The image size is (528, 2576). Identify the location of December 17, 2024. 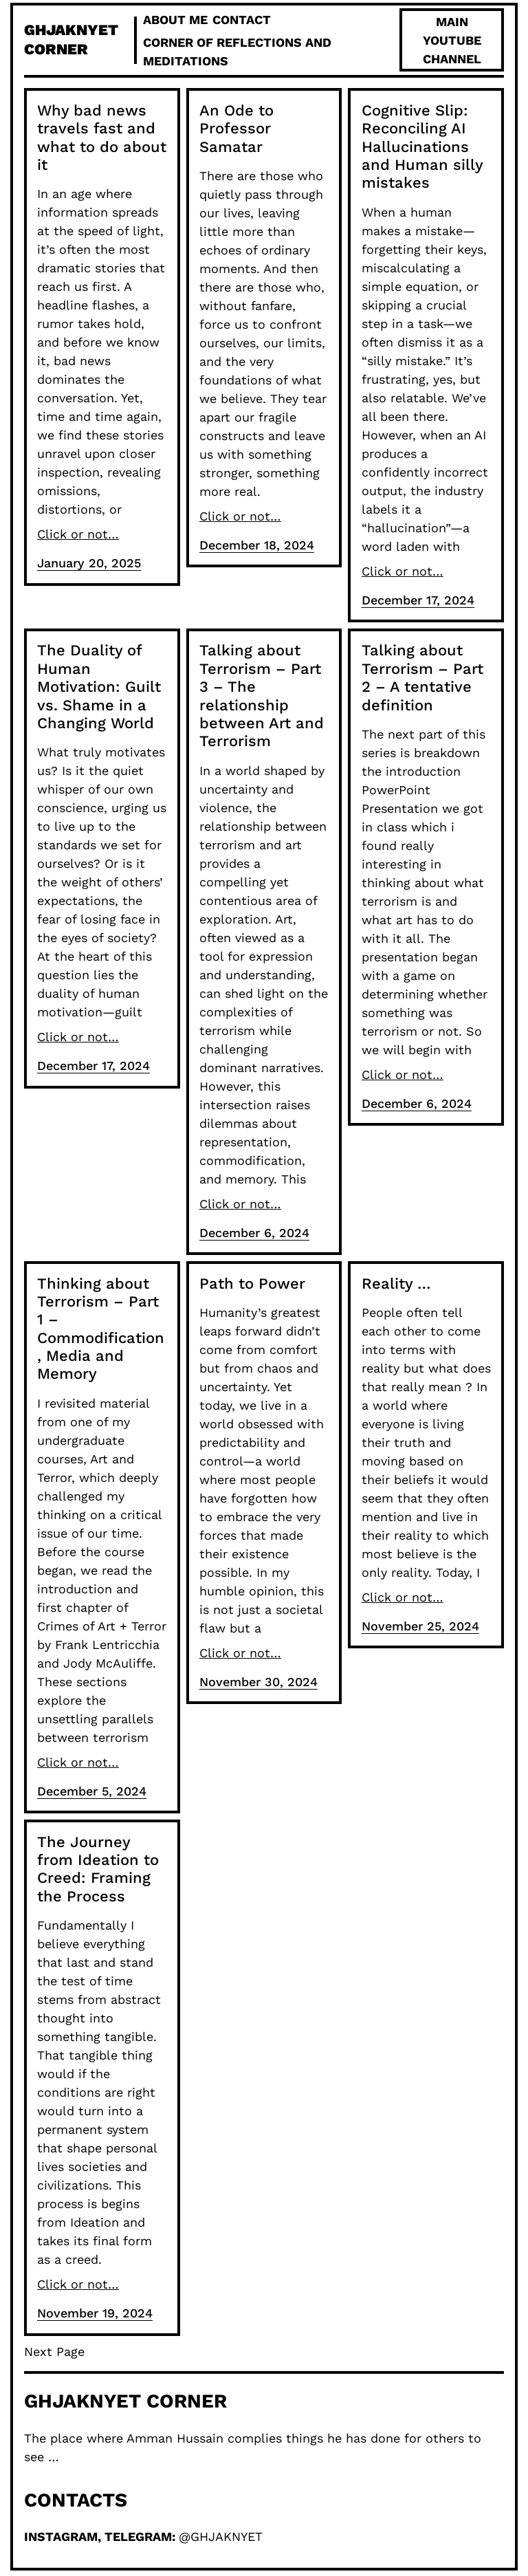
(418, 600).